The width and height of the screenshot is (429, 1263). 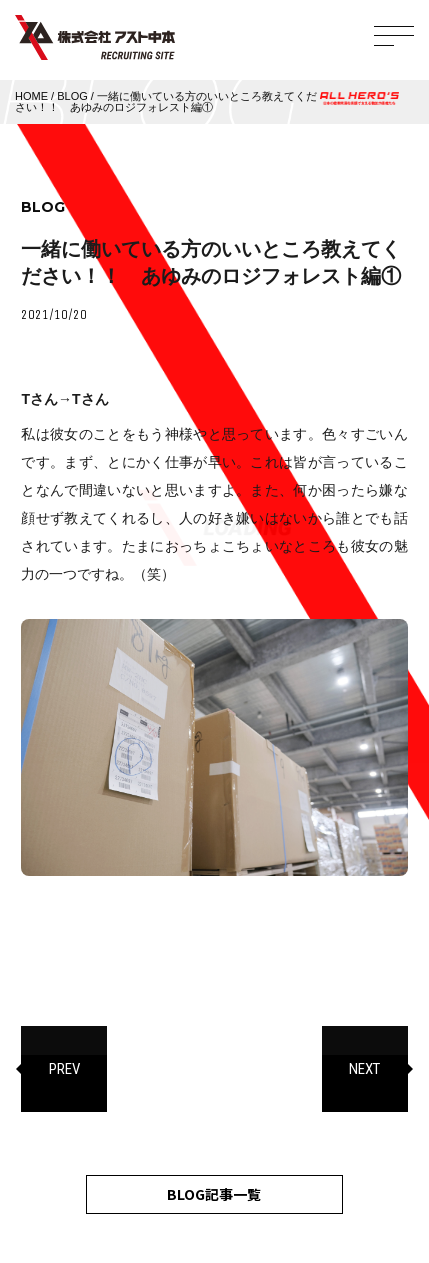 I want to click on NEXT, so click(x=364, y=1069).